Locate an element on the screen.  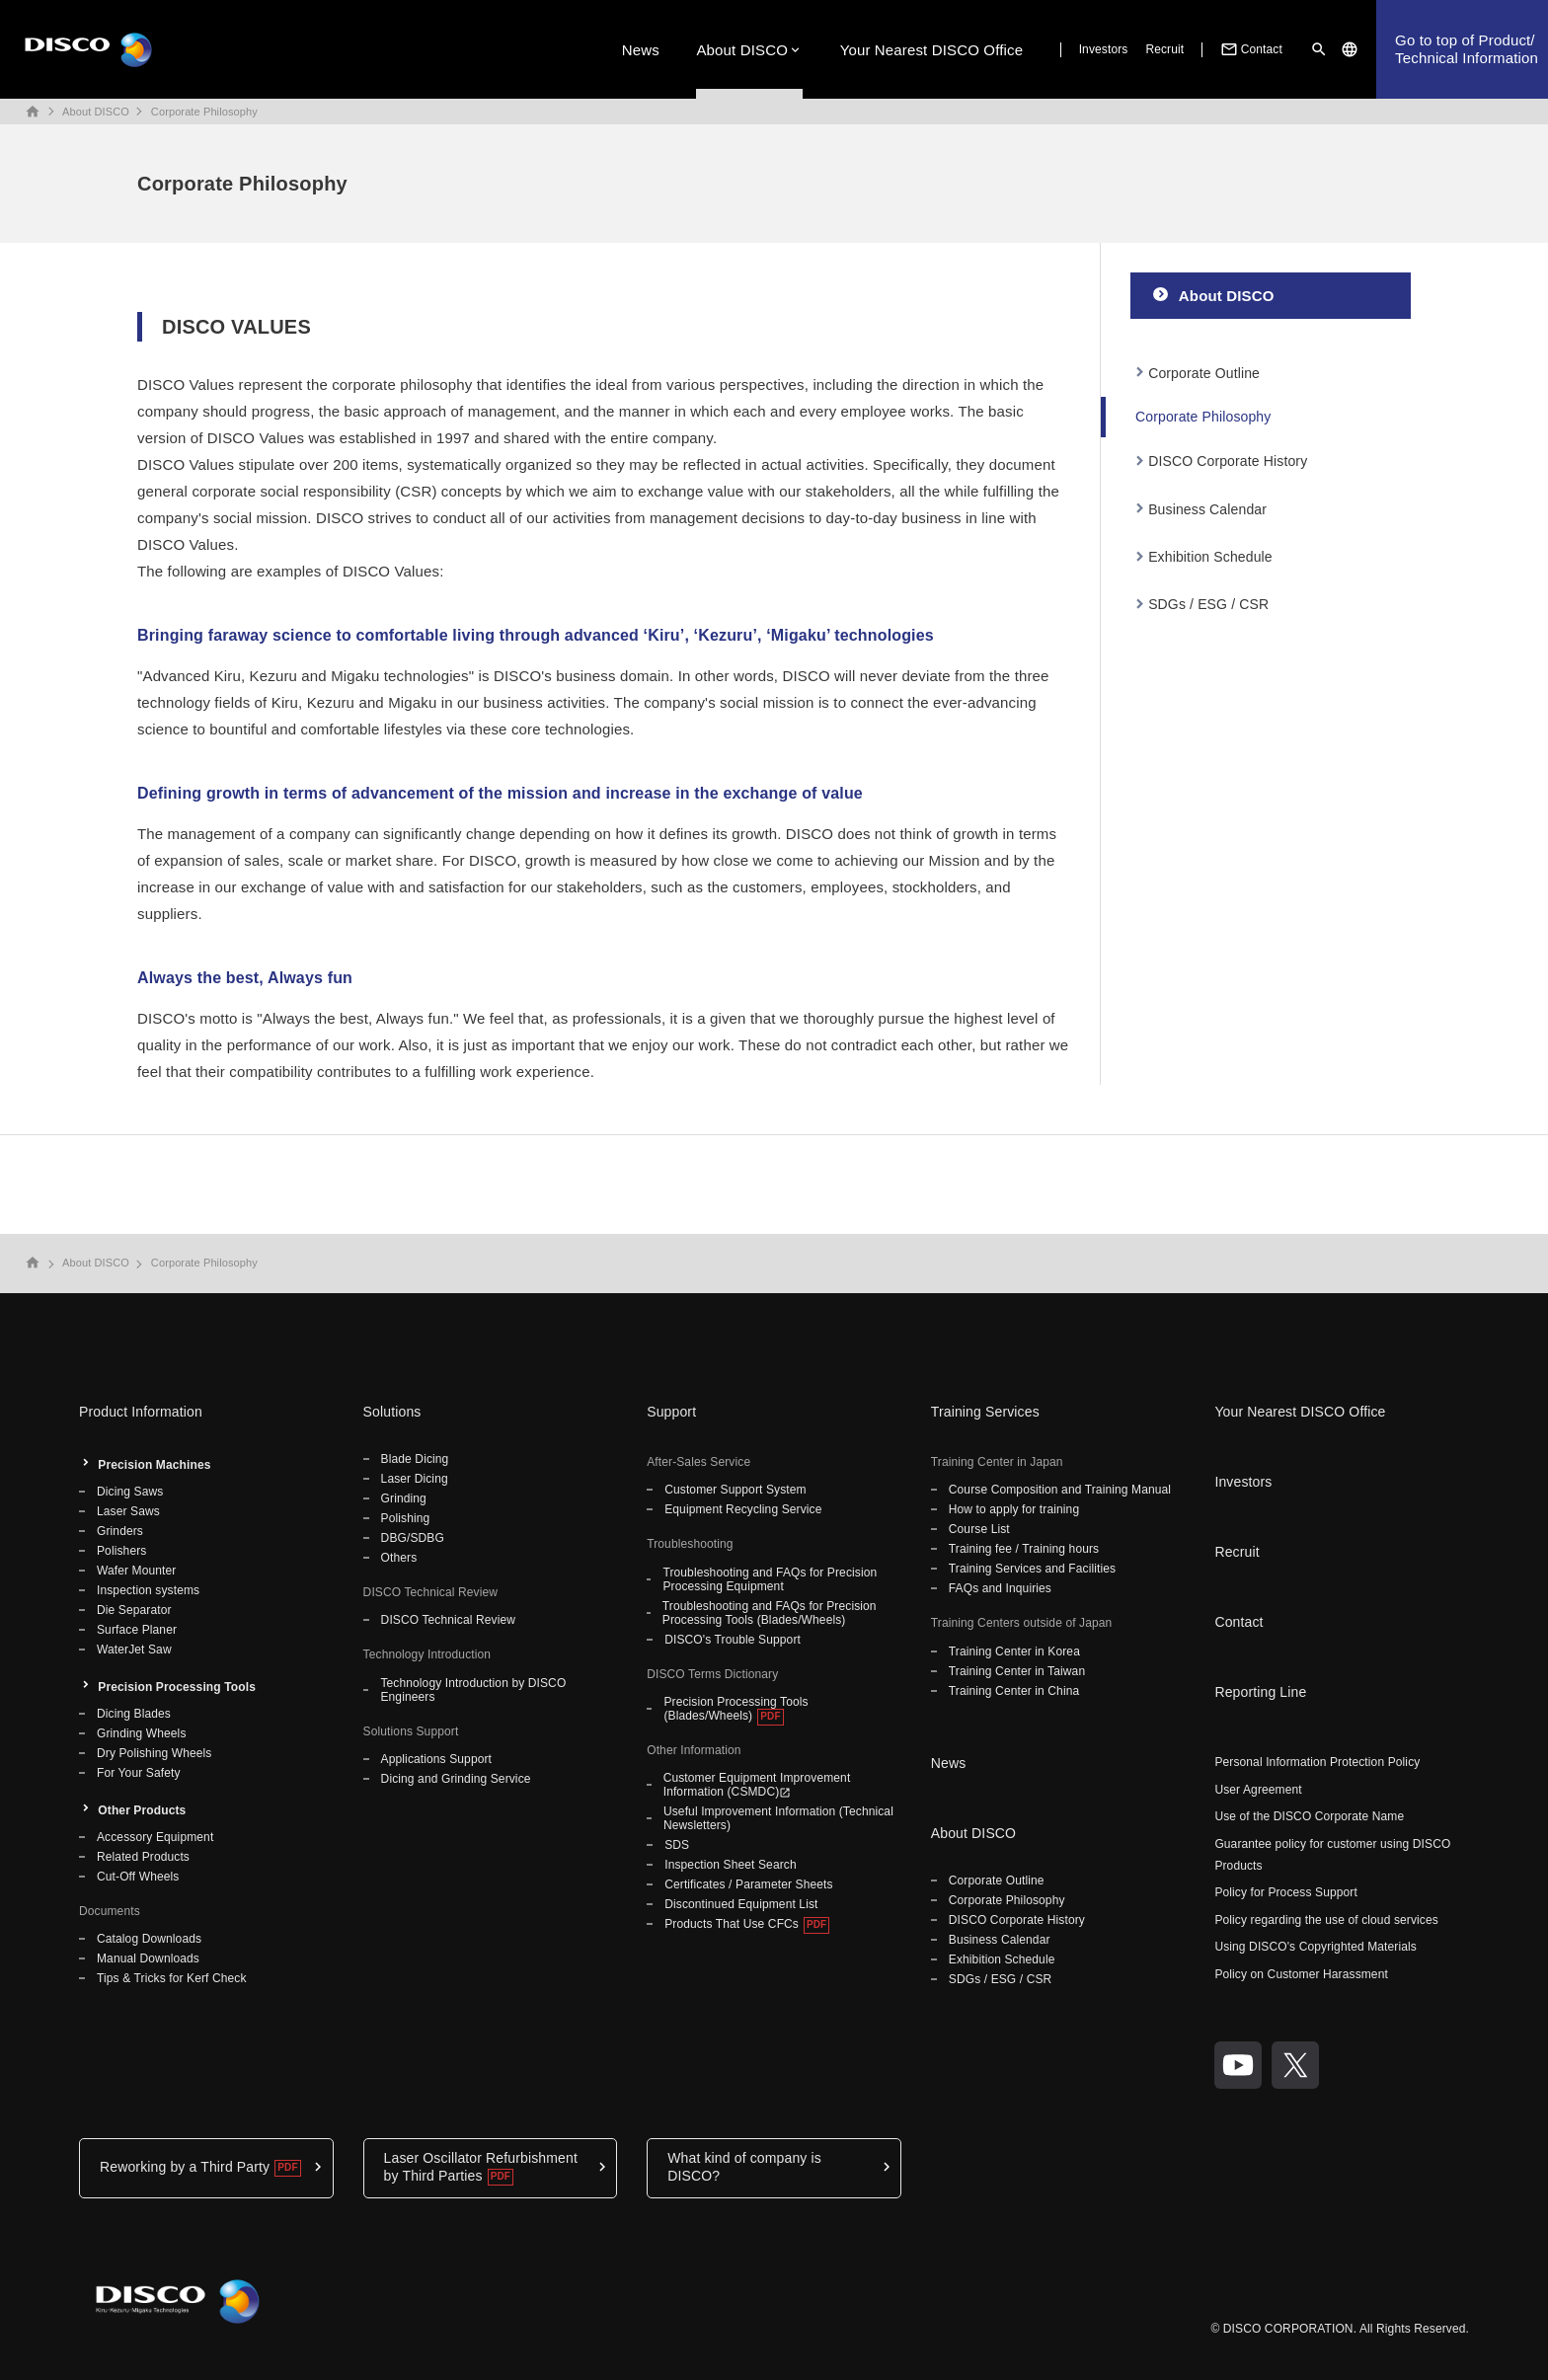
Dicing Blades is located at coordinates (134, 1714).